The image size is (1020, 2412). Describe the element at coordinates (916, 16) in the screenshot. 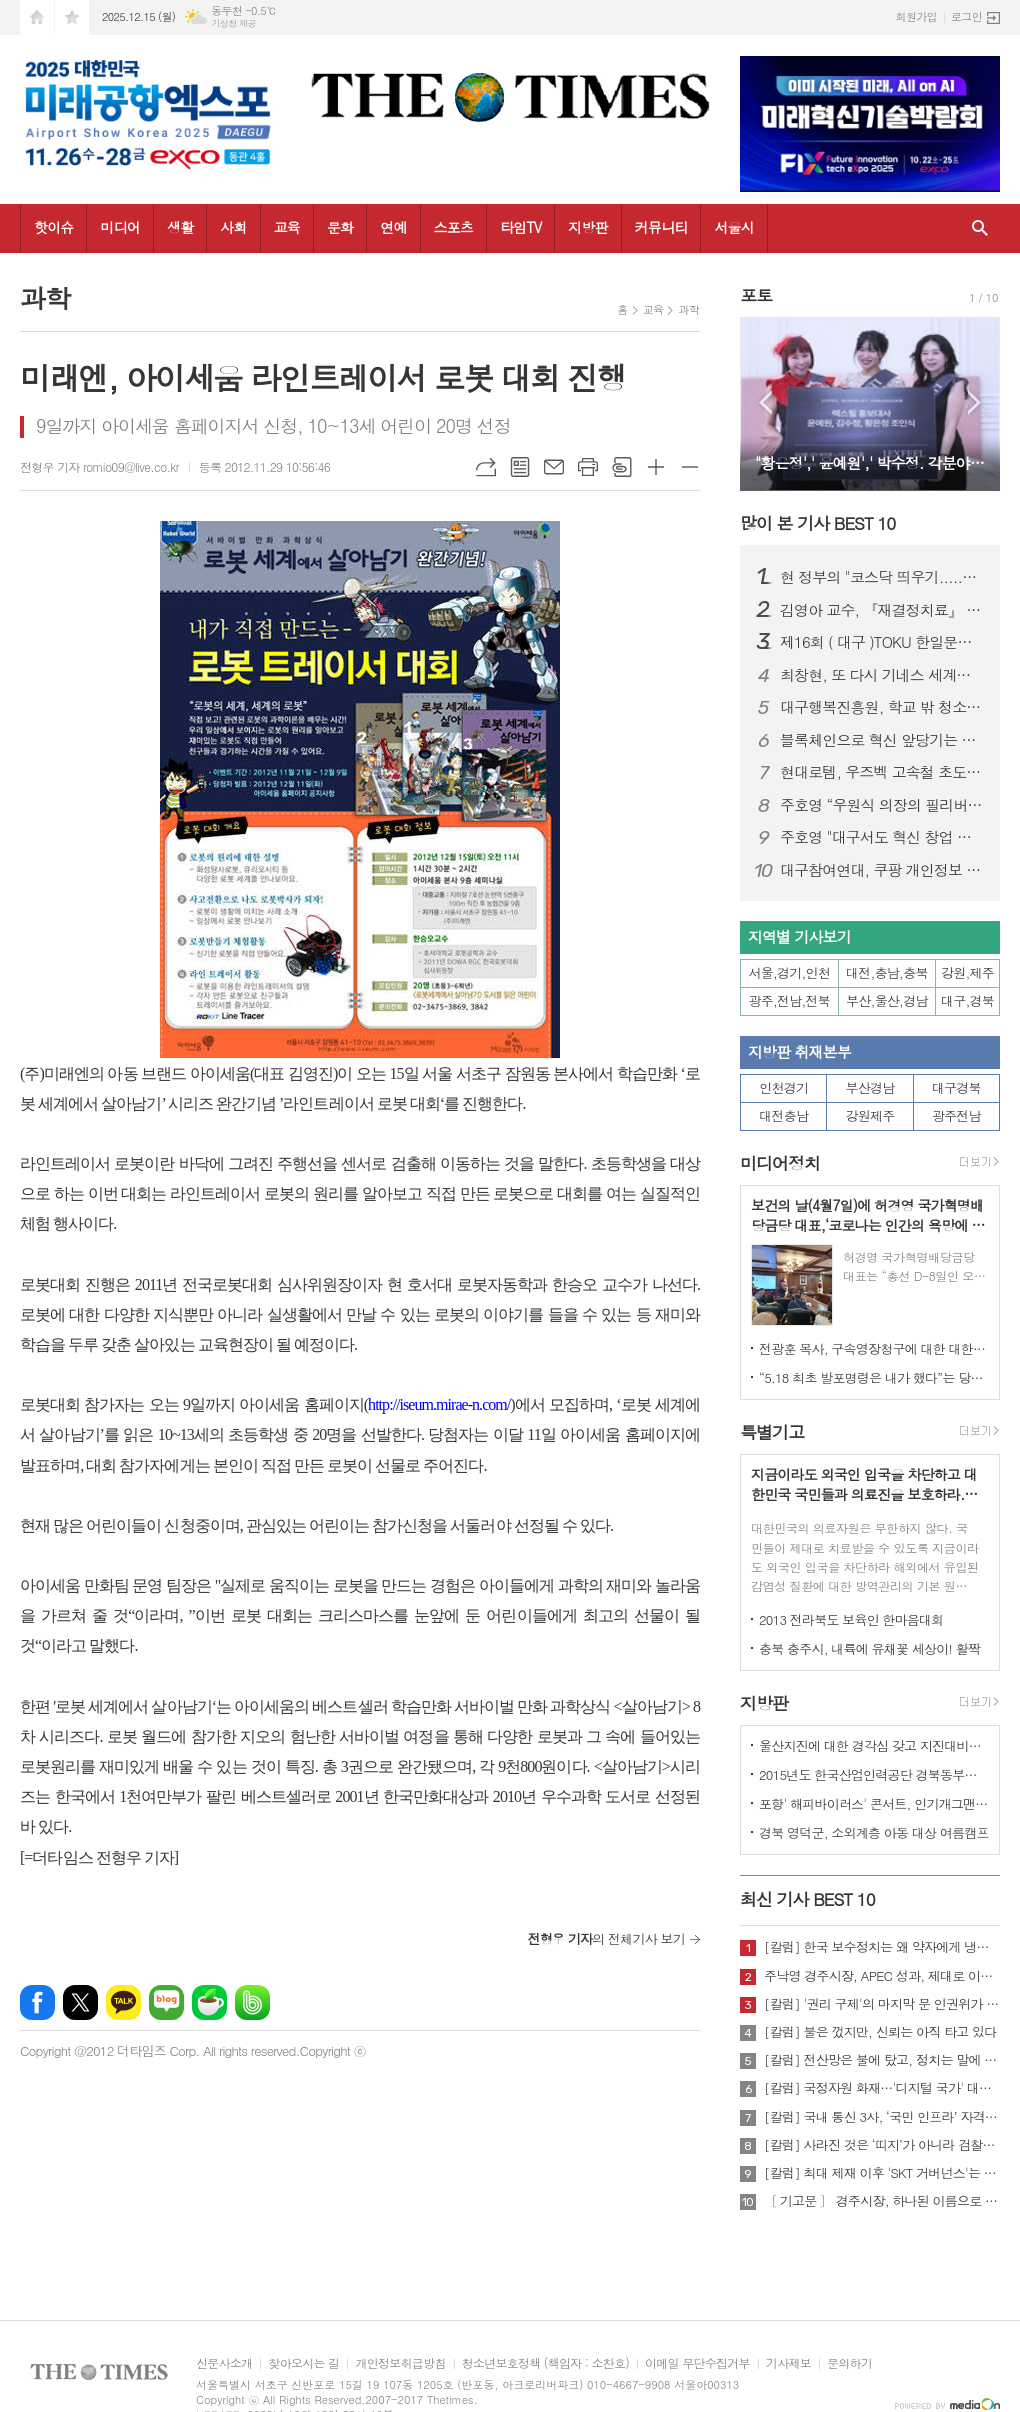

I see `회원가입` at that location.